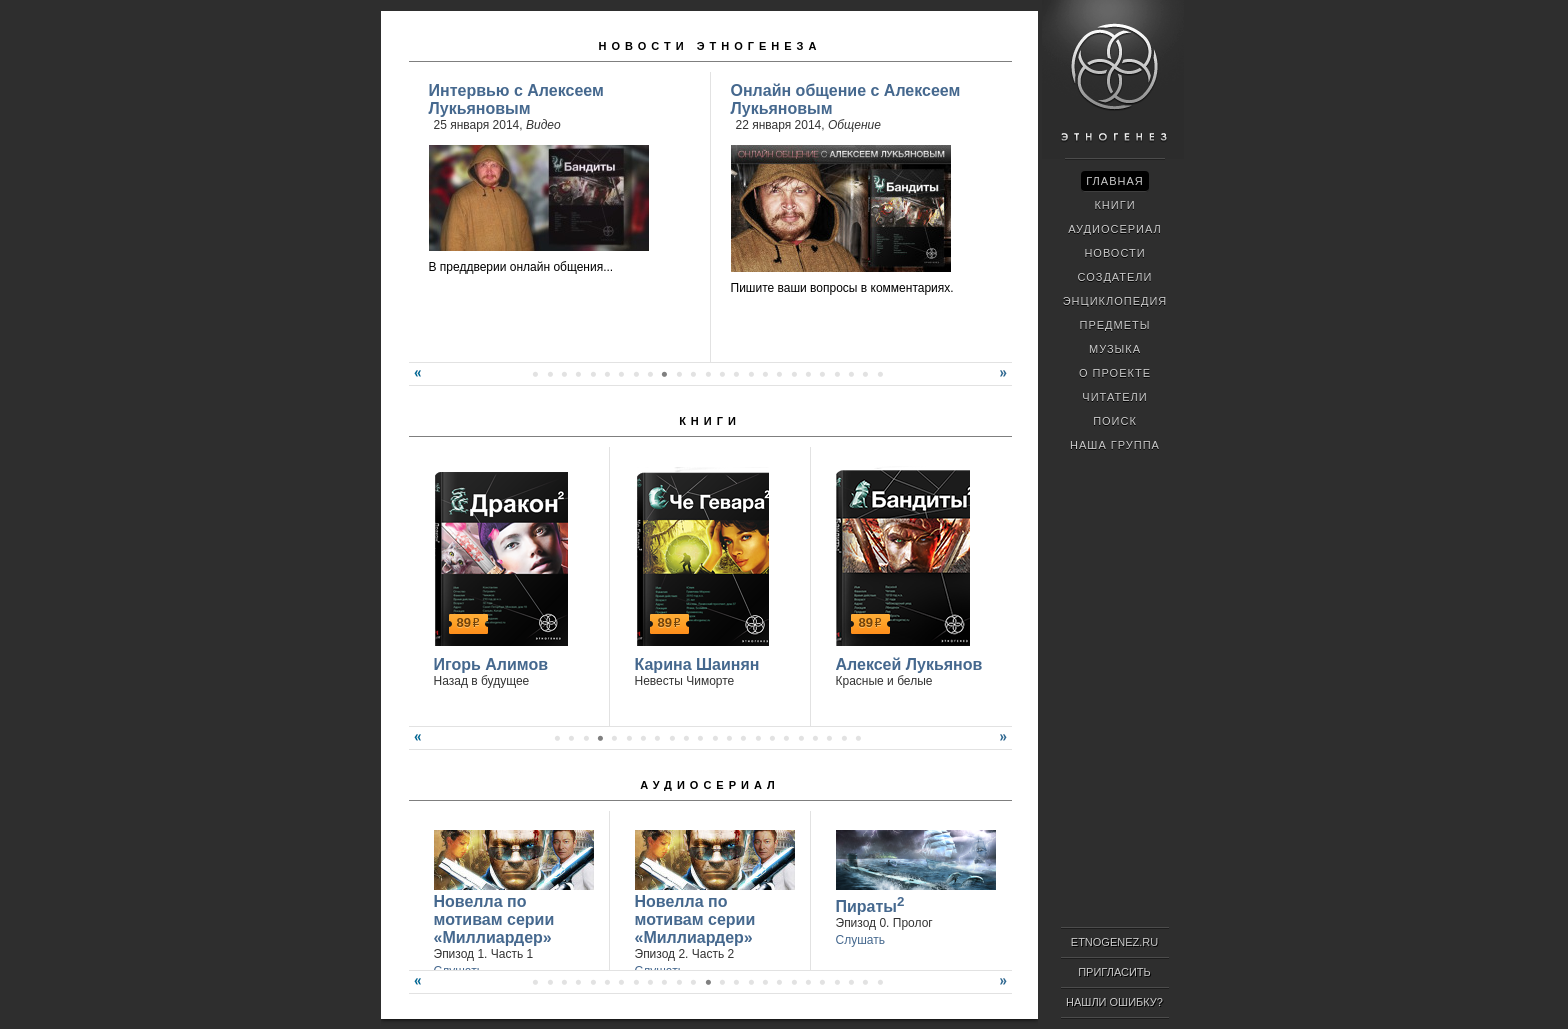 The image size is (1568, 1029). Describe the element at coordinates (1115, 349) in the screenshot. I see `Музыка` at that location.